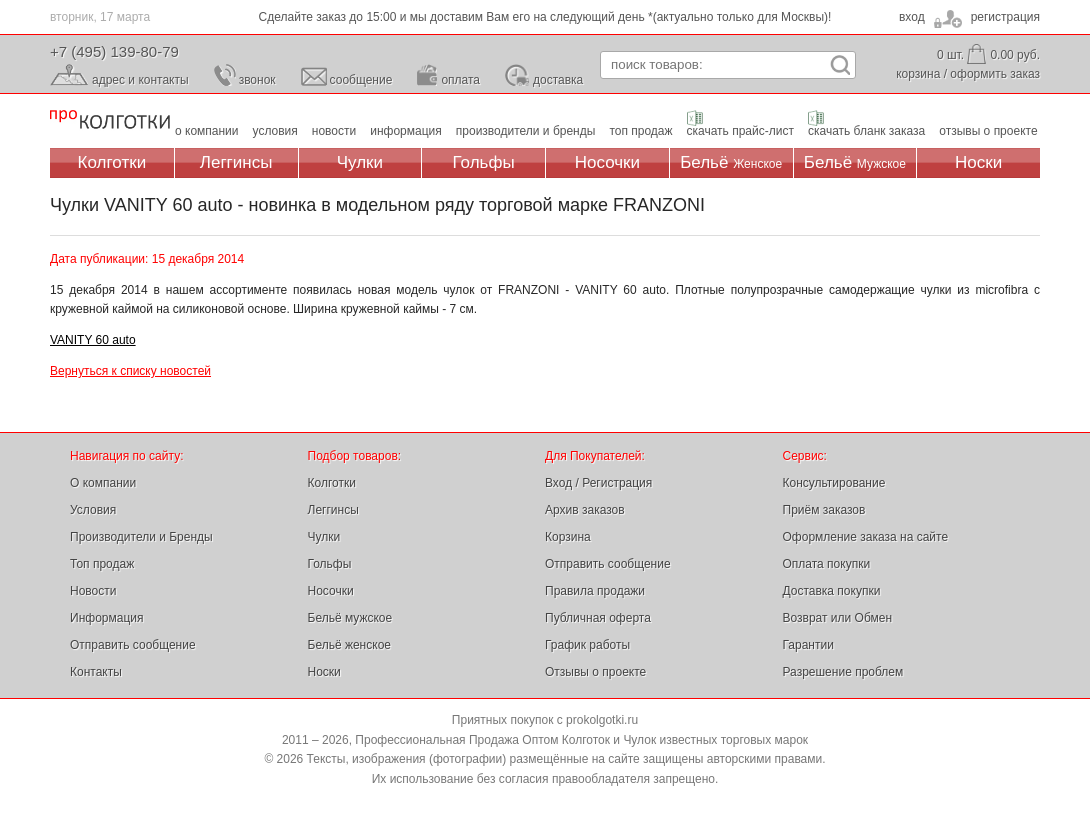  I want to click on корзина, so click(918, 74).